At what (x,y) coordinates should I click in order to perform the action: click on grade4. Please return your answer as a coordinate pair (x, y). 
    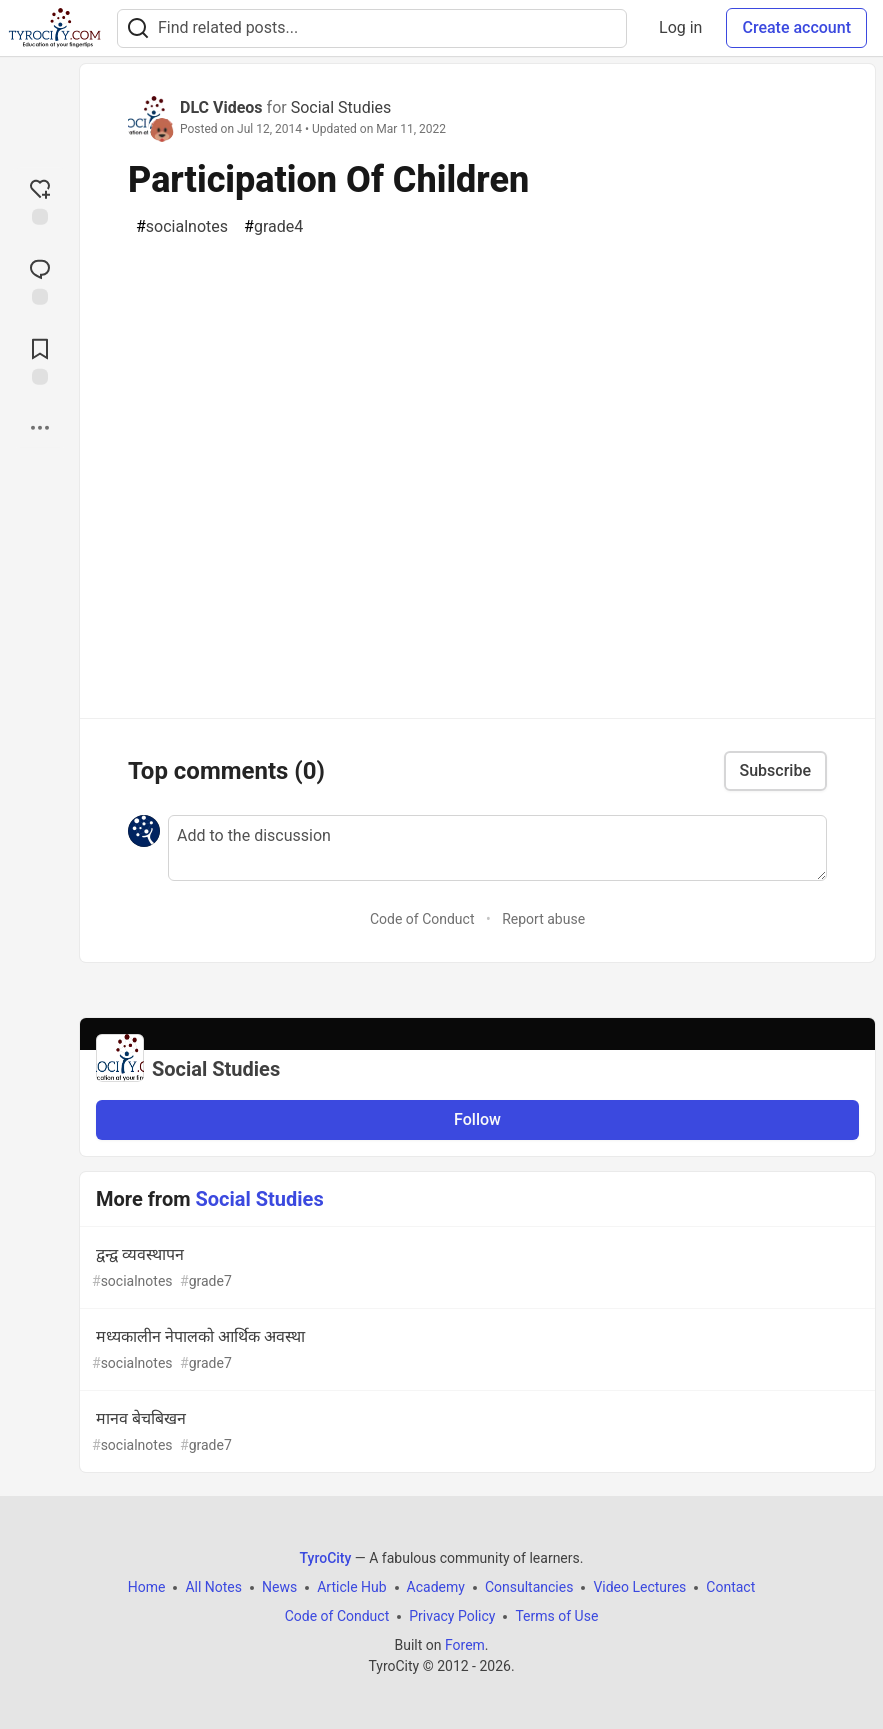
    Looking at the image, I should click on (273, 227).